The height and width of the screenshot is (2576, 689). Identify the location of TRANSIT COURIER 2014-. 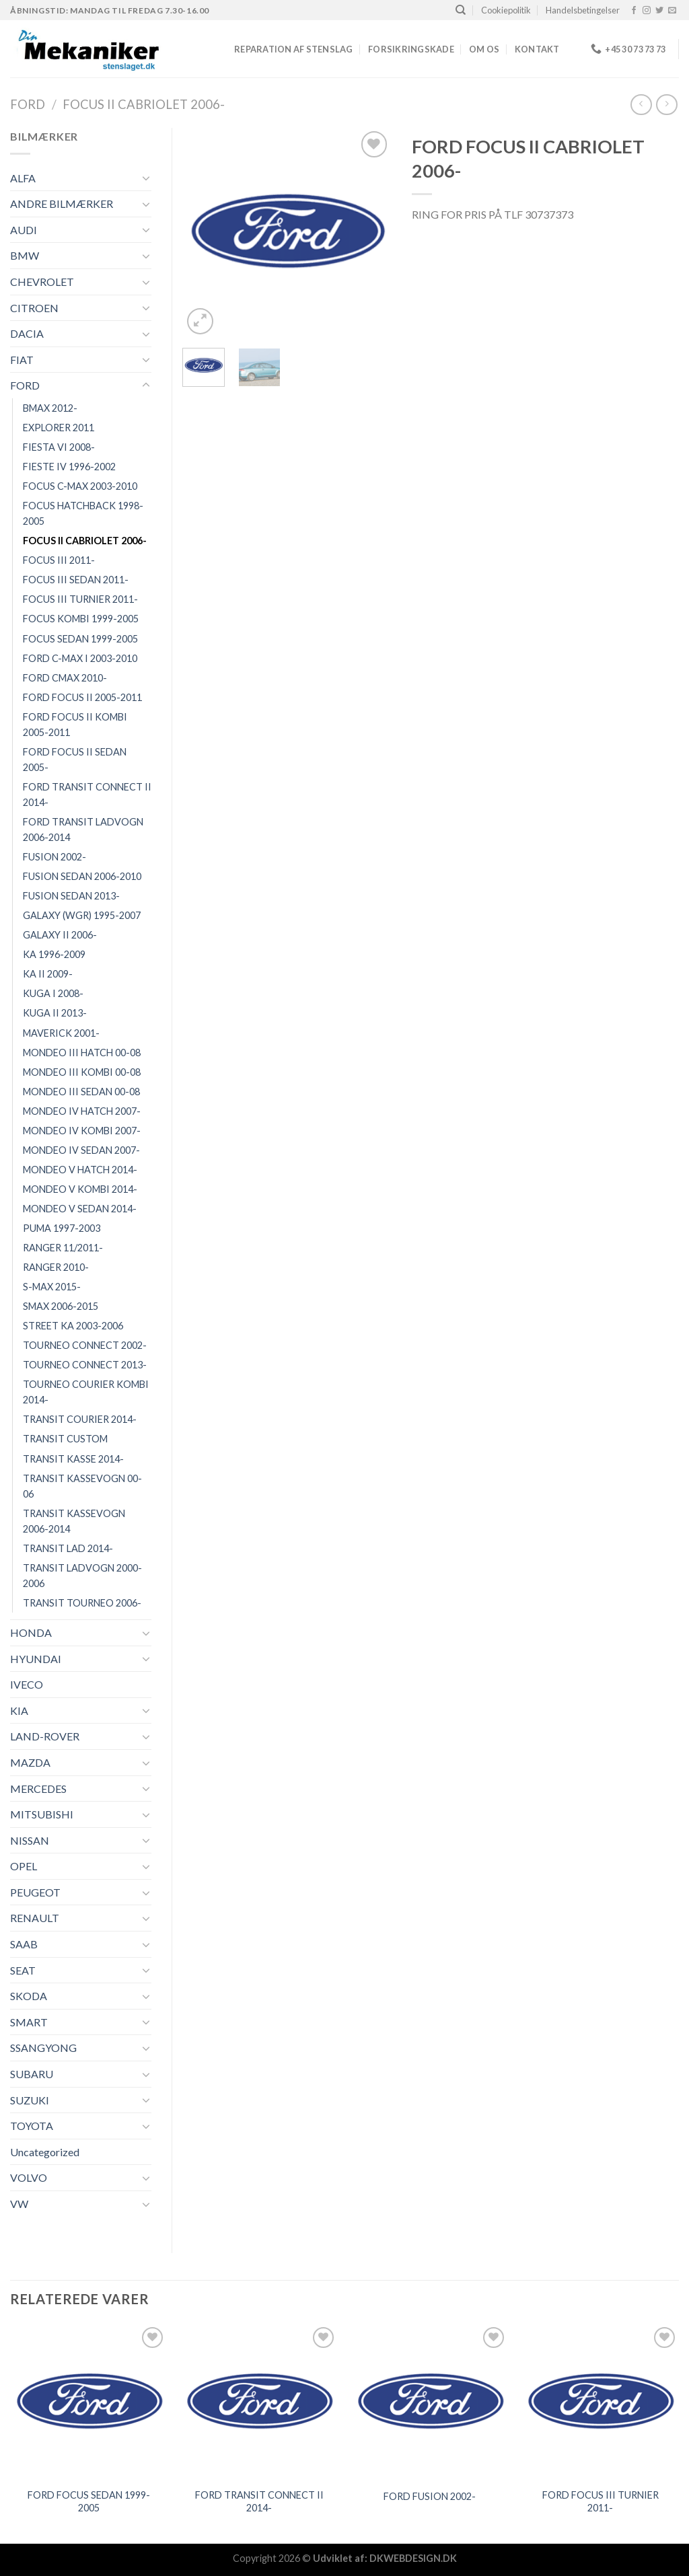
(80, 1419).